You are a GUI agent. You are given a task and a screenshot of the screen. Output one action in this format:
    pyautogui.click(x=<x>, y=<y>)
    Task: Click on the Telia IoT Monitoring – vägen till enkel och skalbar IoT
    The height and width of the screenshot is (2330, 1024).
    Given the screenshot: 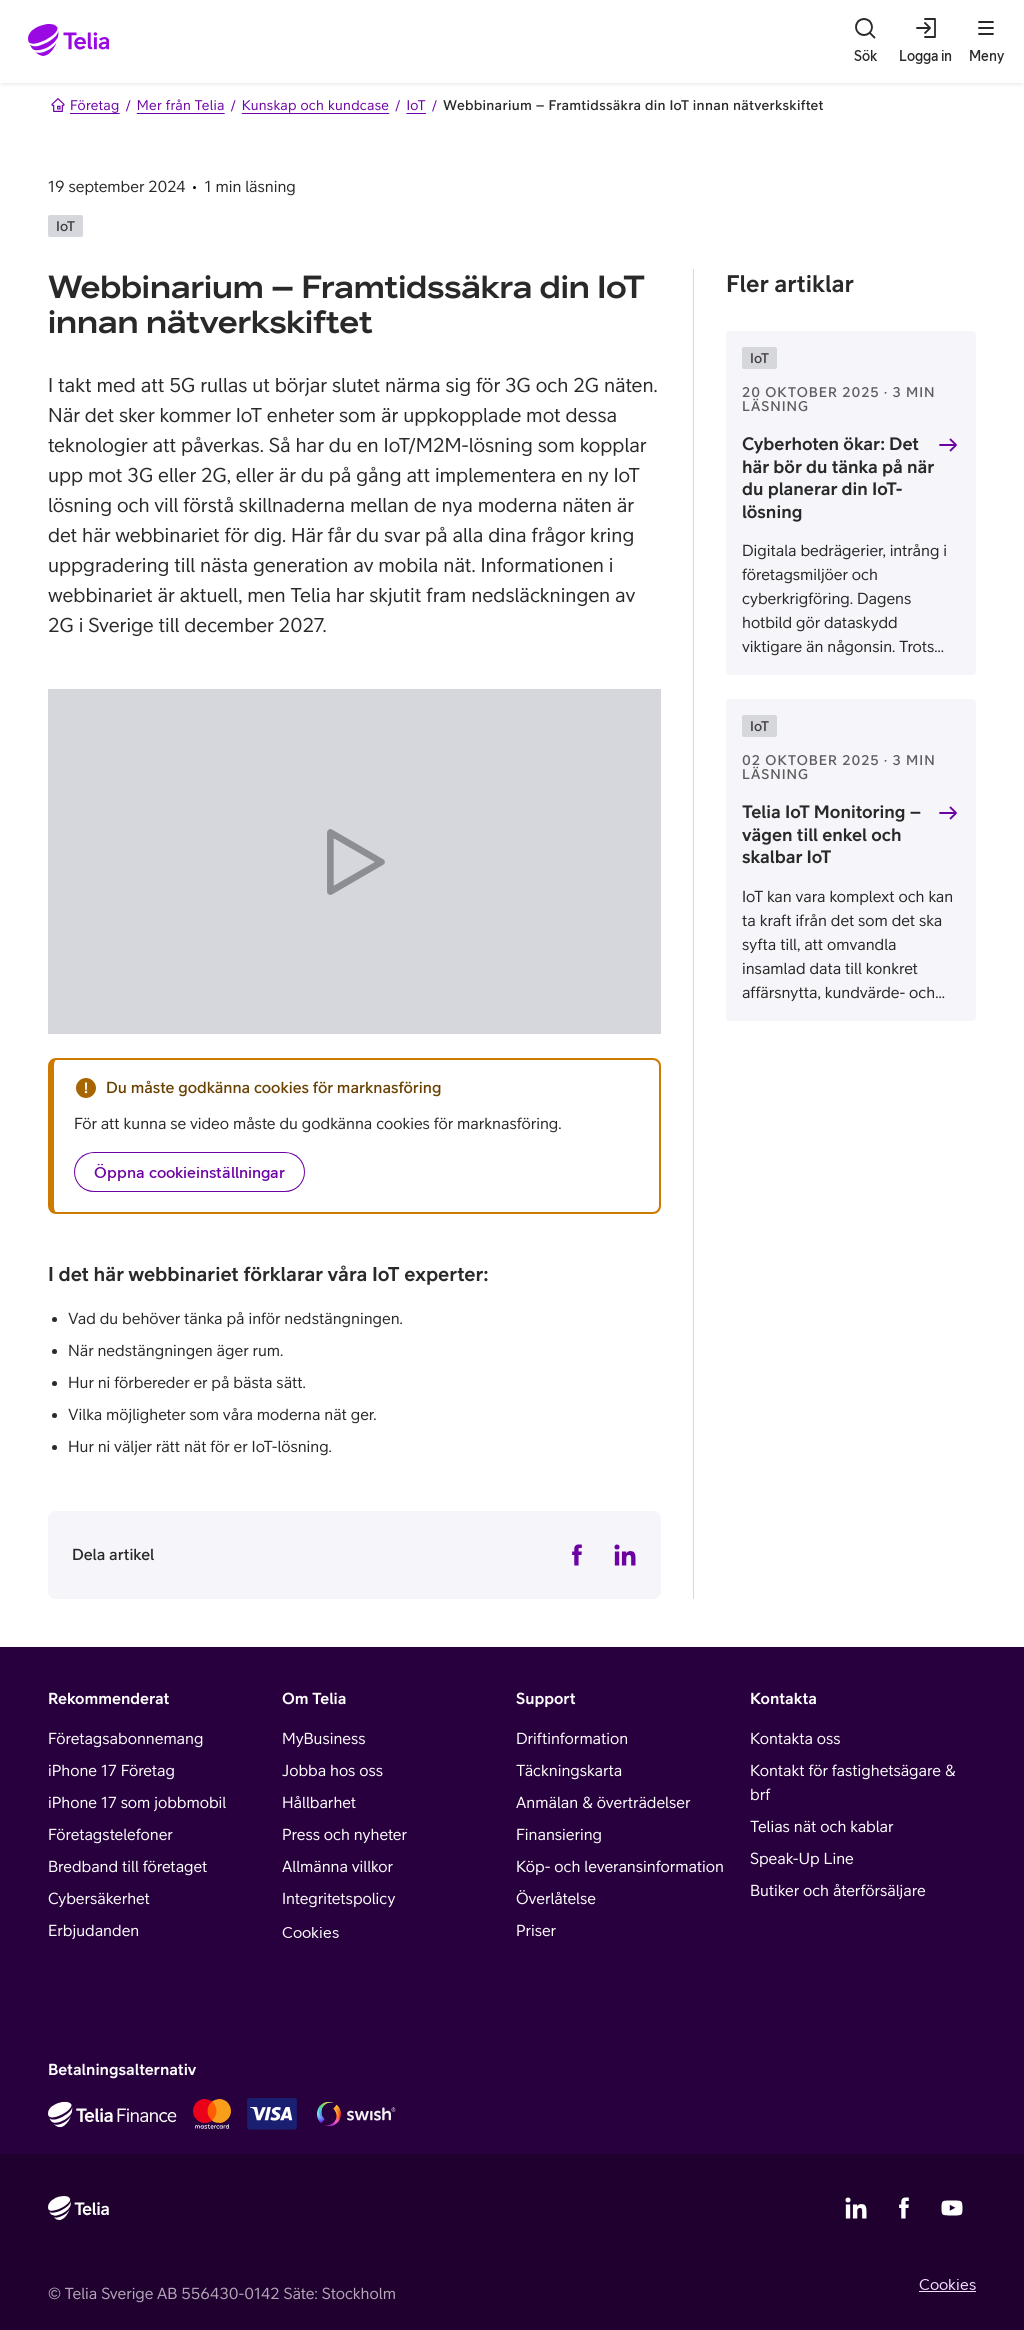 What is the action you would take?
    pyautogui.click(x=831, y=834)
    